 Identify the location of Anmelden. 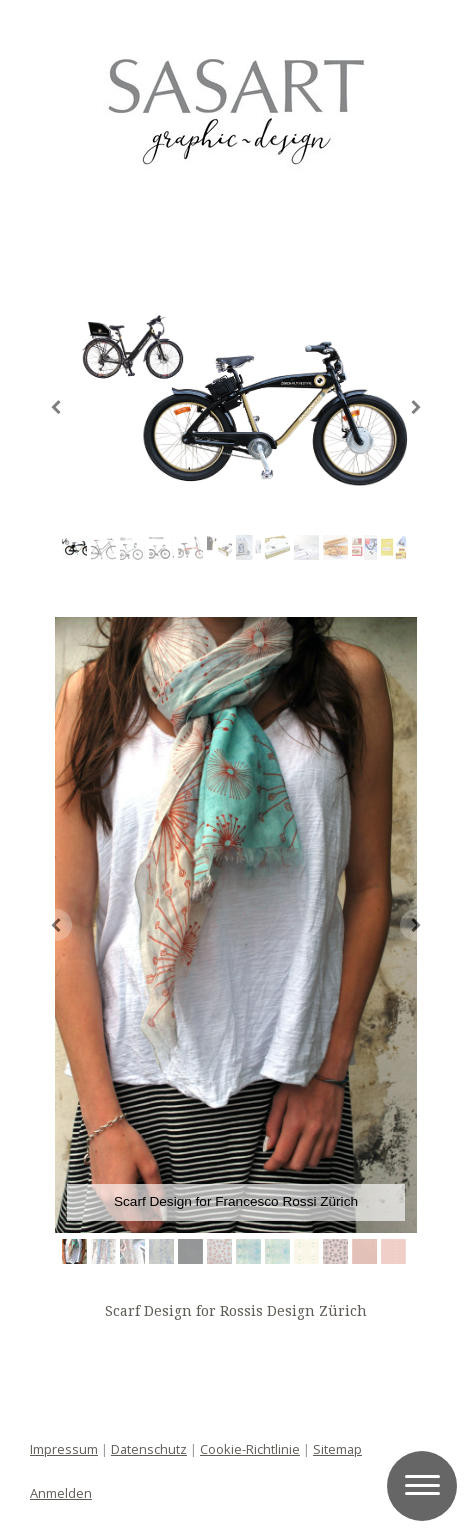
(61, 1493).